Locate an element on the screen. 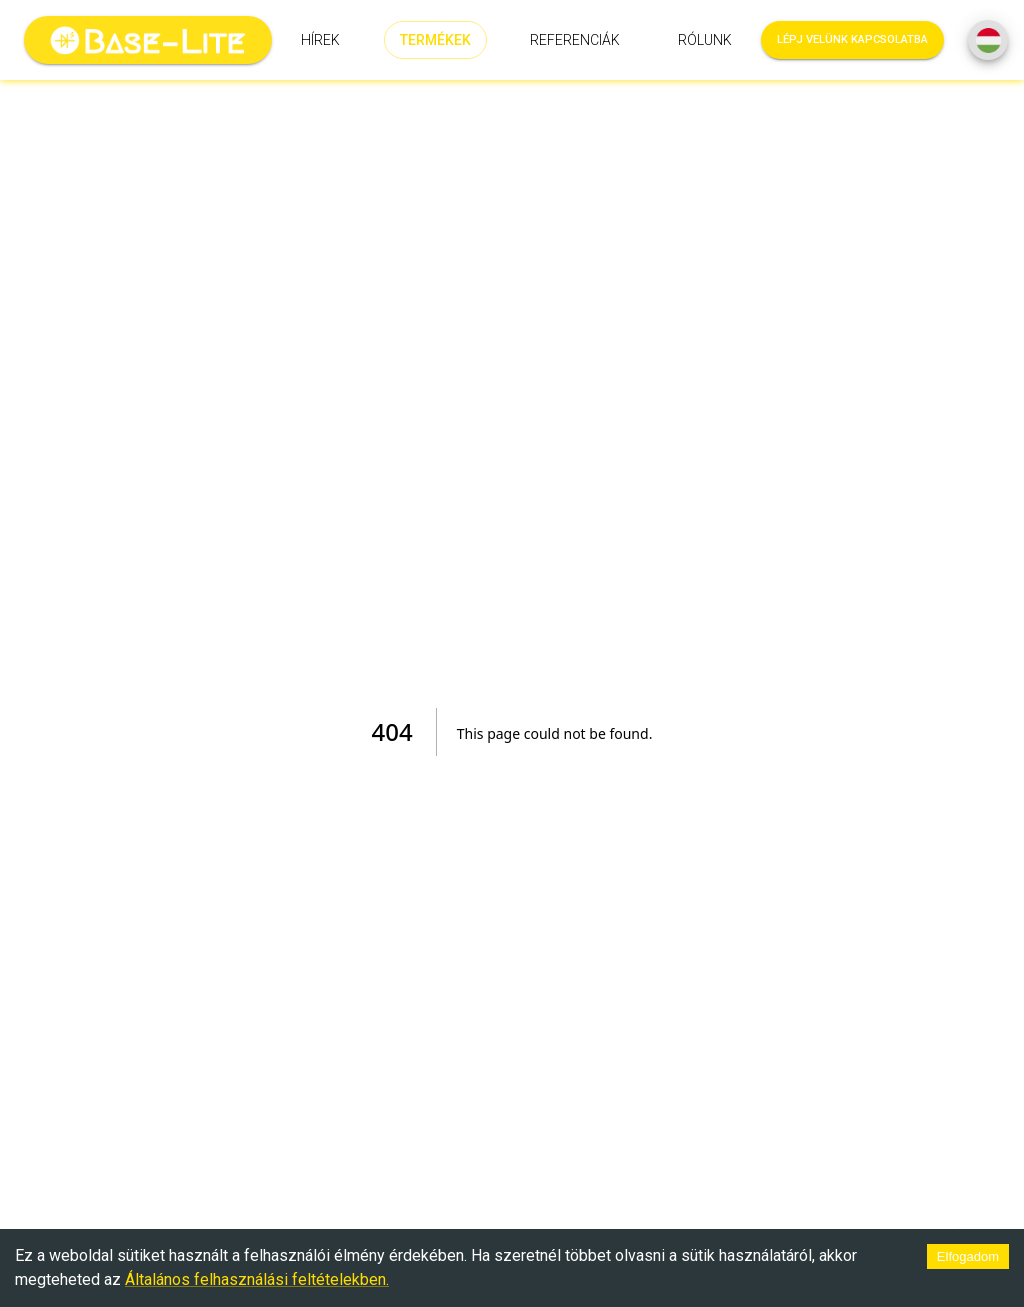 Image resolution: width=1024 pixels, height=1307 pixels. Hírek is located at coordinates (320, 40).